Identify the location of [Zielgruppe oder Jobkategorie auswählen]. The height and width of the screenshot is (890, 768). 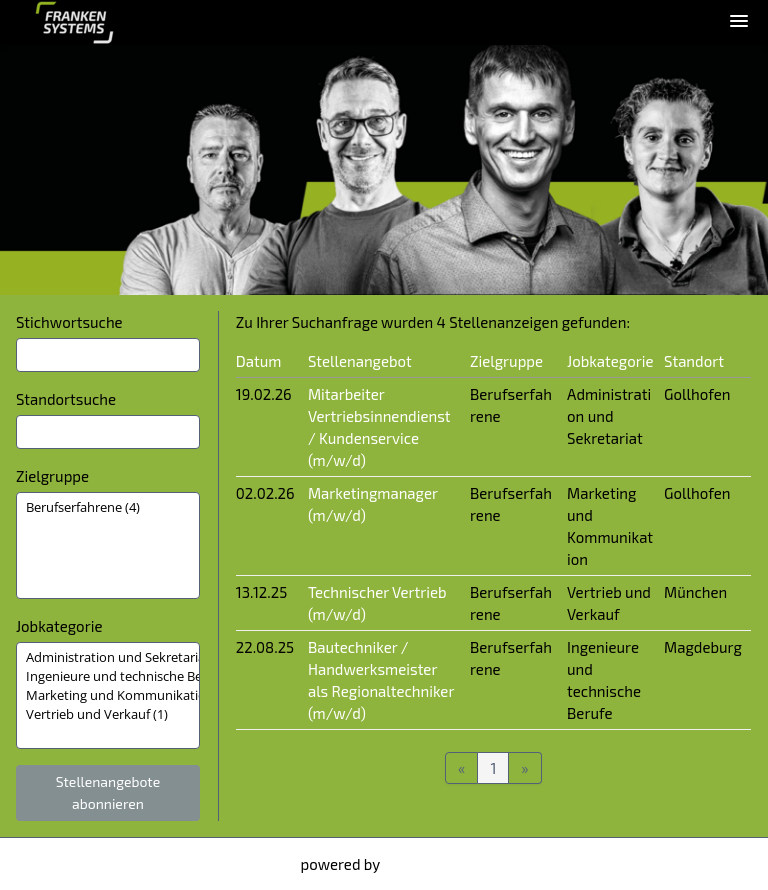
(108, 545).